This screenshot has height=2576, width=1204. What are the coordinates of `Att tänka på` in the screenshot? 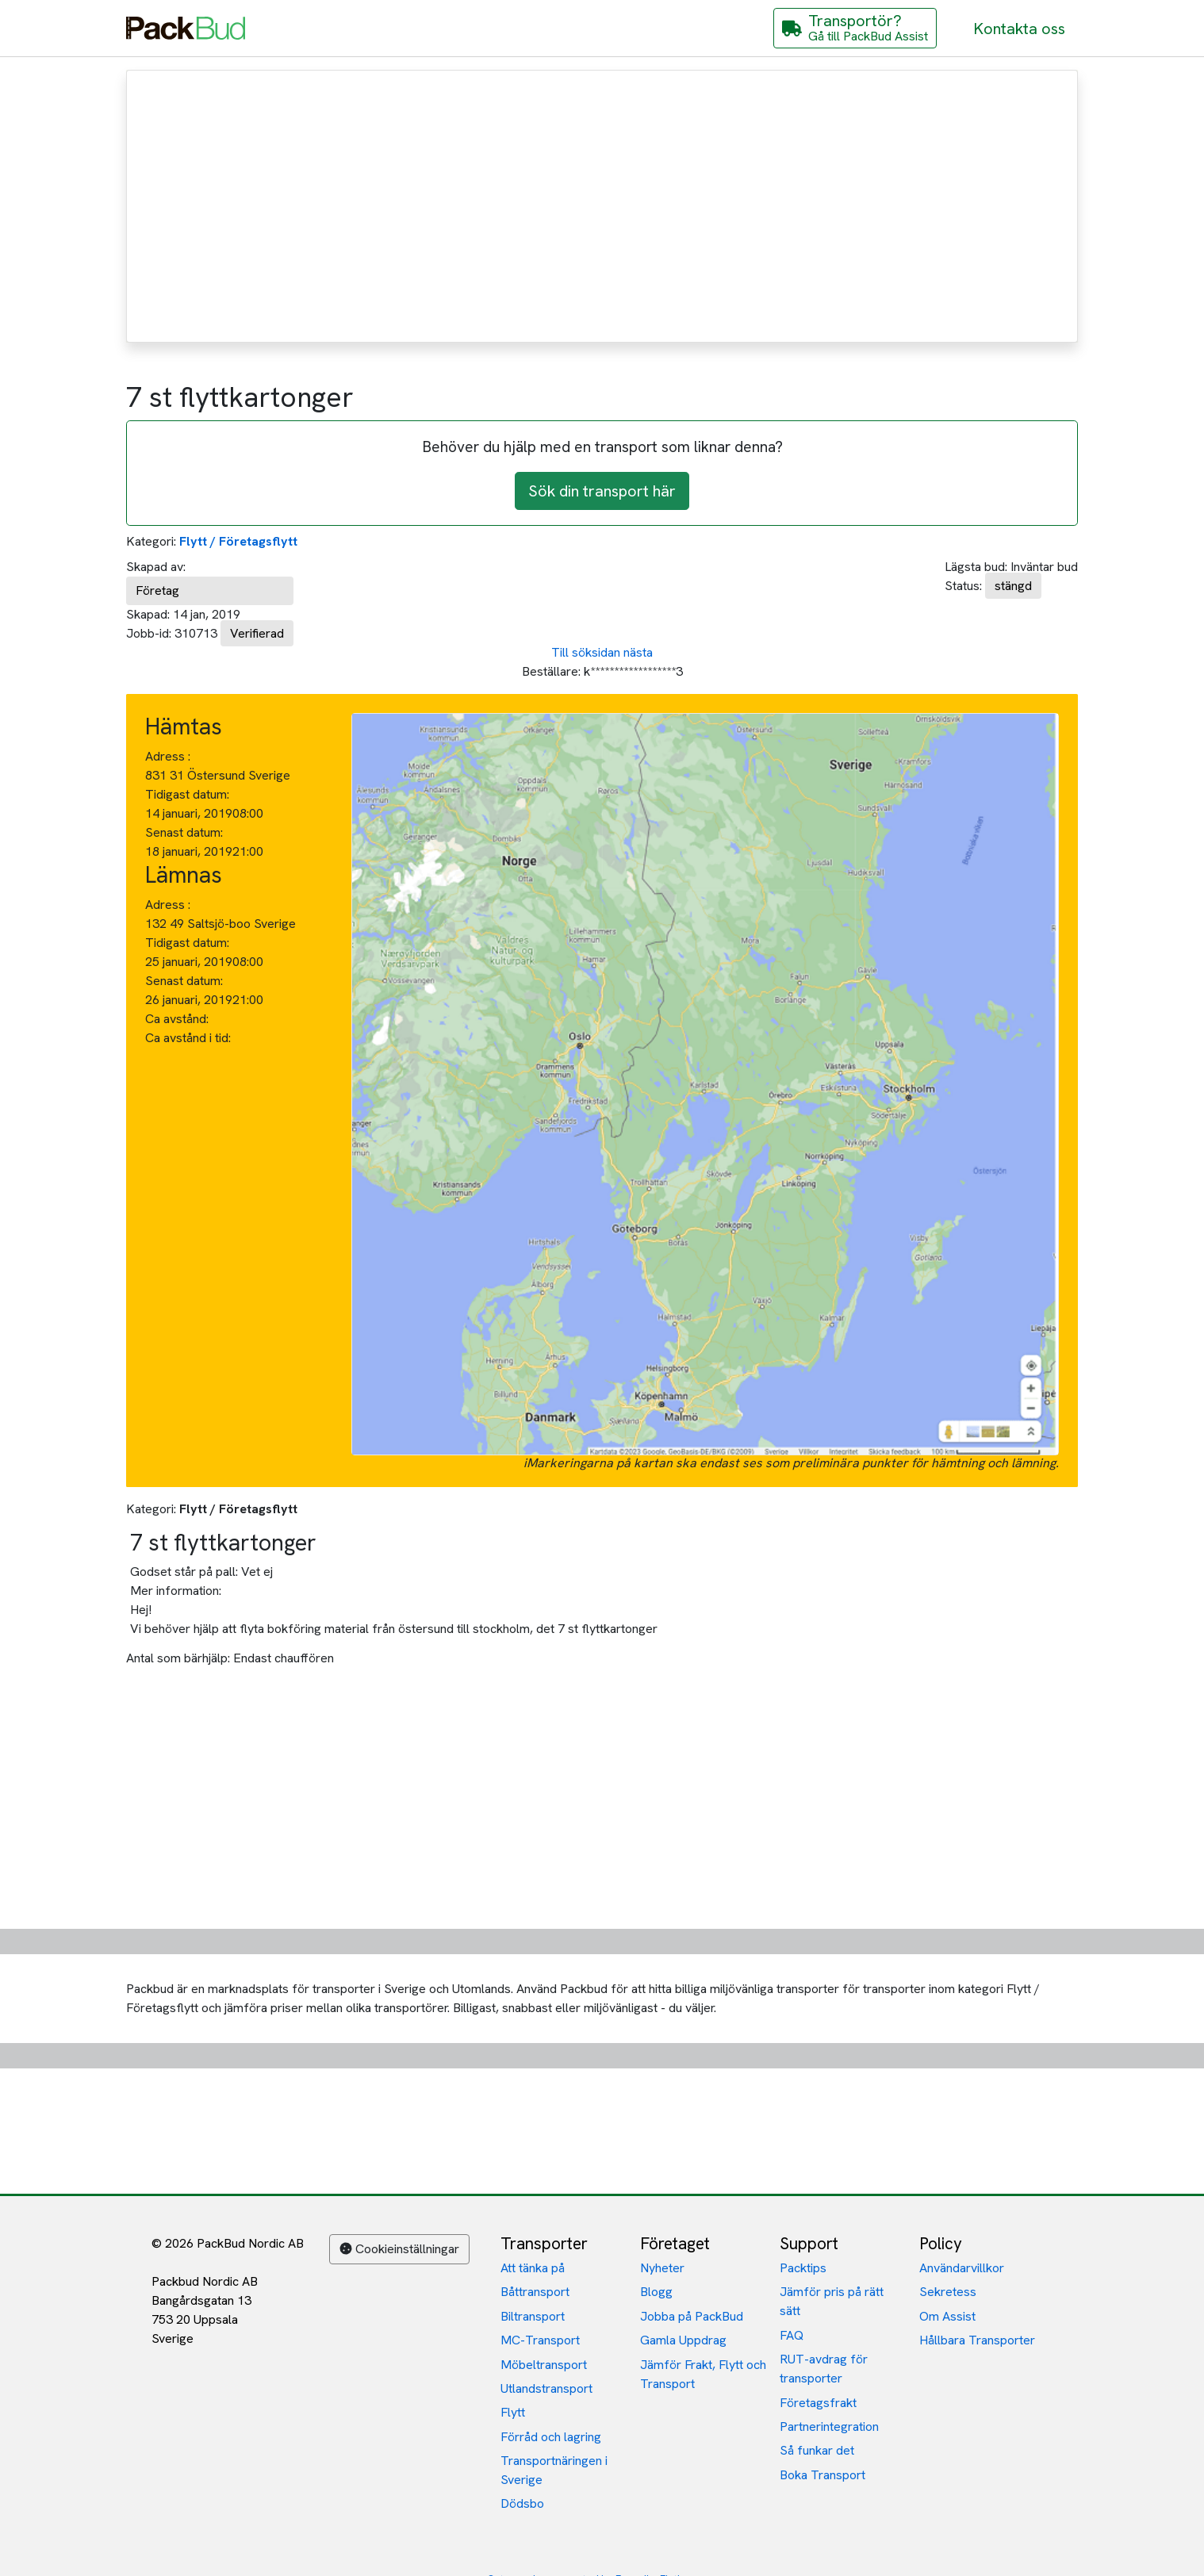 It's located at (532, 2268).